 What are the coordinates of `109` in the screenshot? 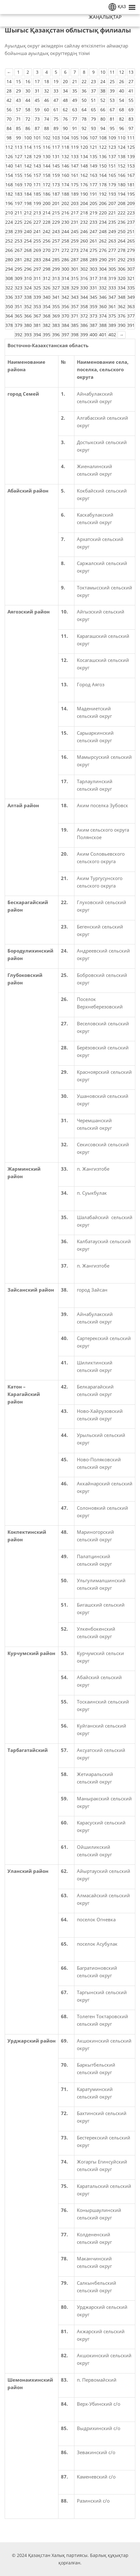 It's located at (112, 138).